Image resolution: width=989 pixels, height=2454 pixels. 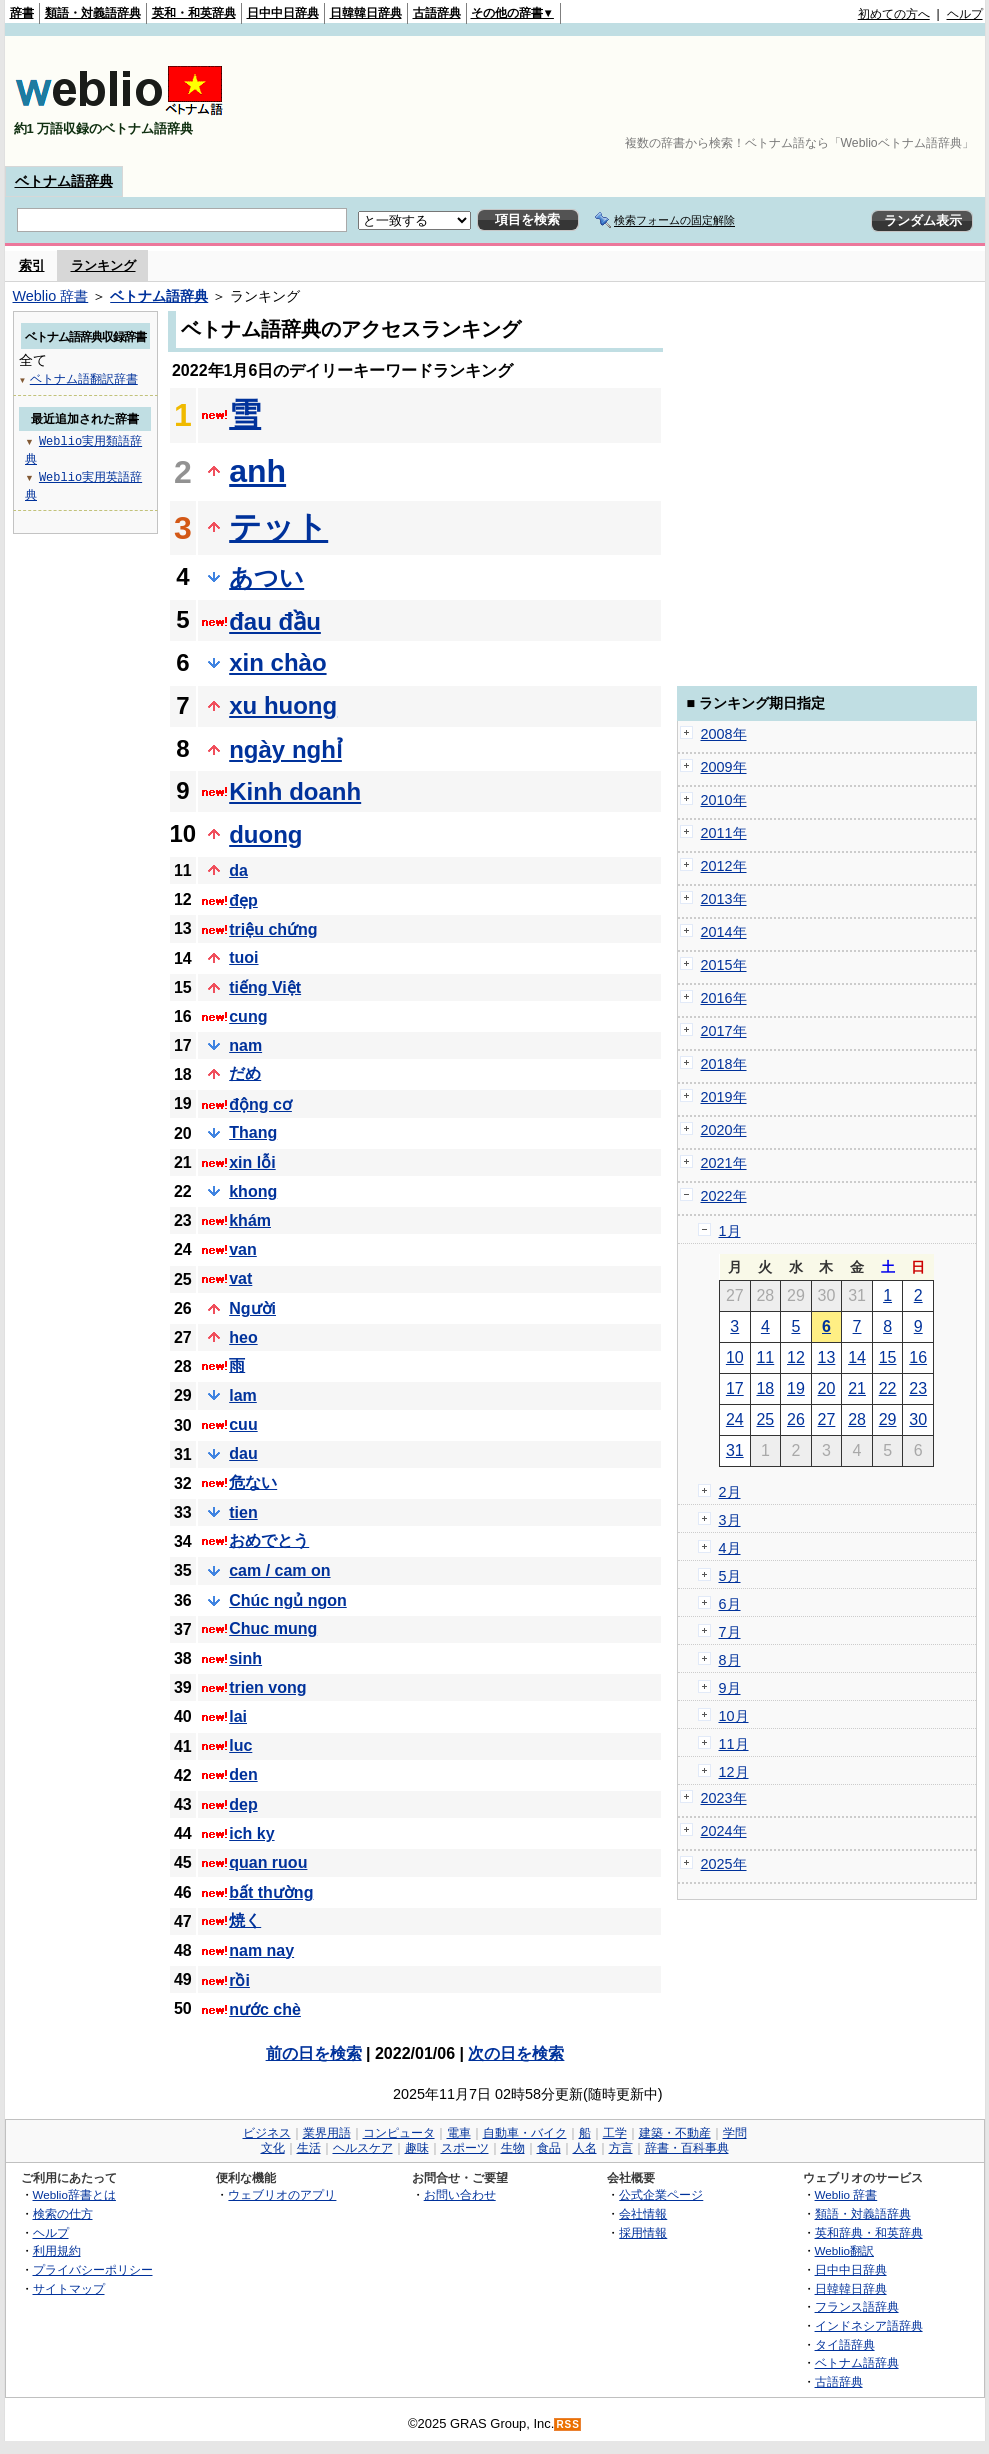 What do you see at coordinates (724, 1130) in the screenshot?
I see `2020年` at bounding box center [724, 1130].